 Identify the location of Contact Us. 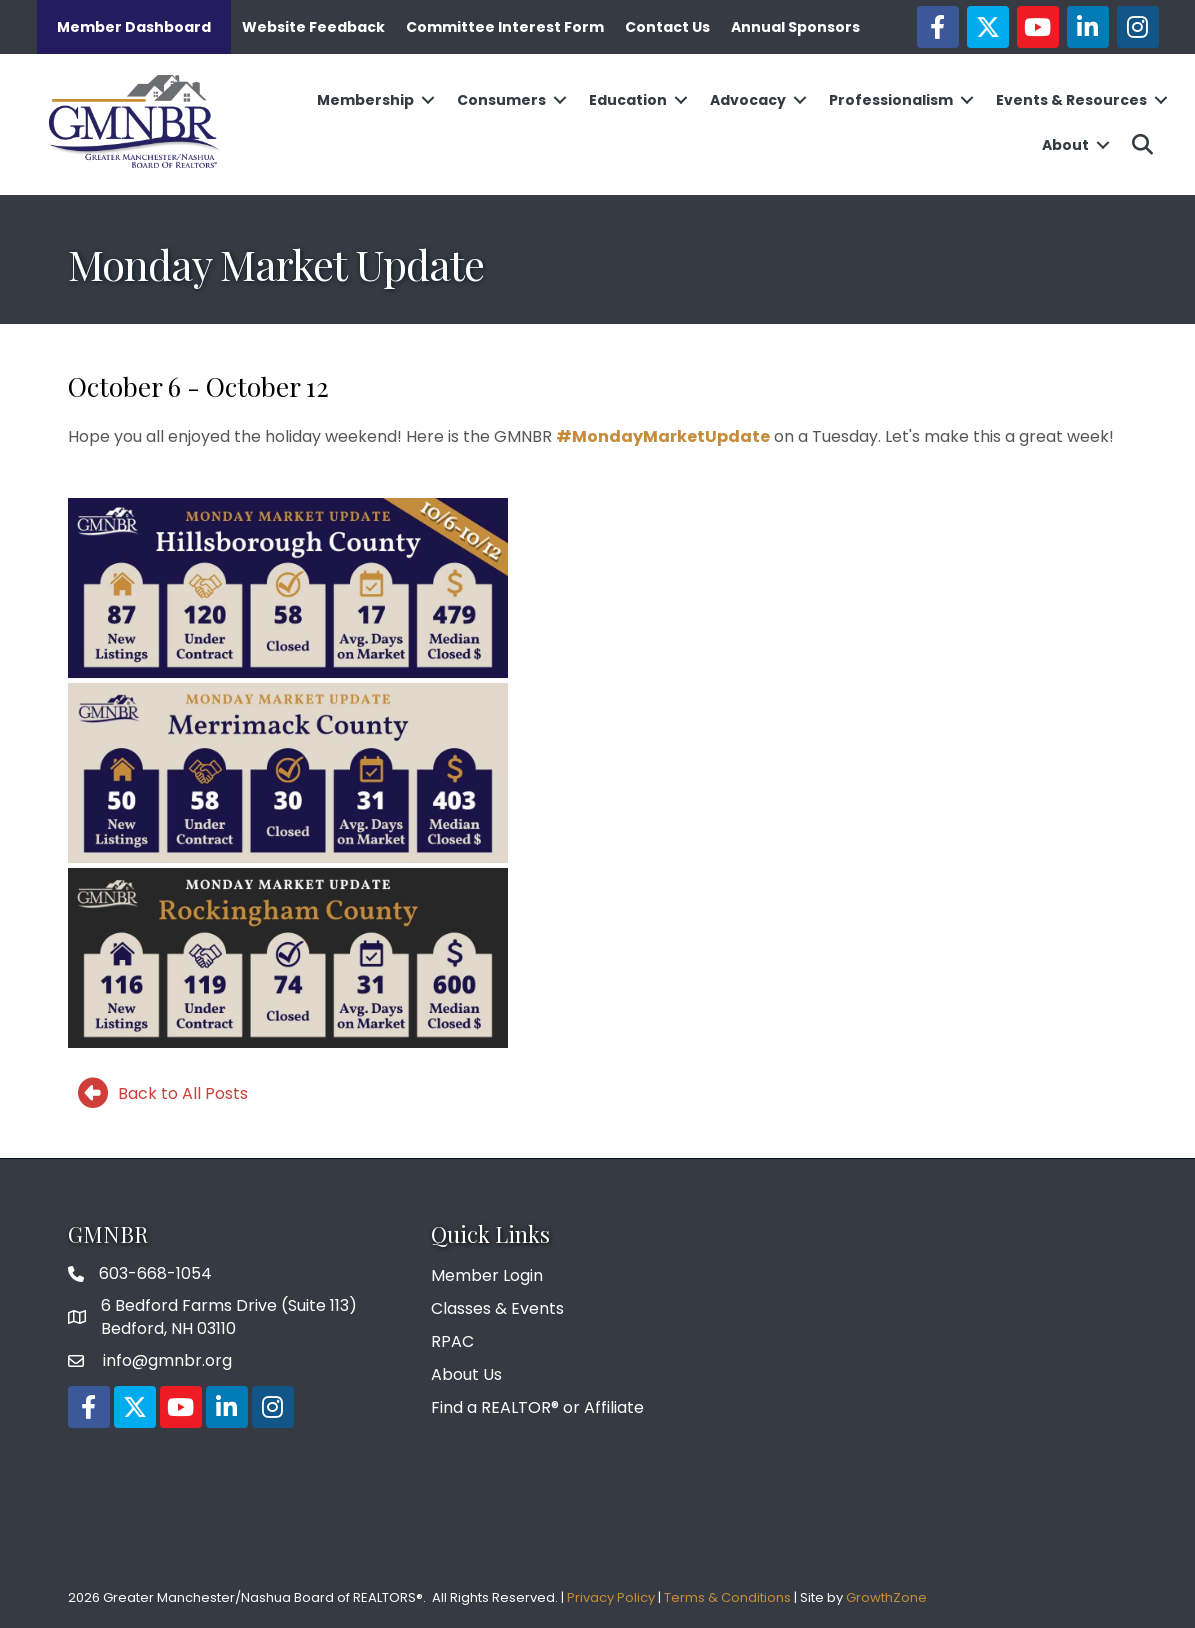
(667, 27).